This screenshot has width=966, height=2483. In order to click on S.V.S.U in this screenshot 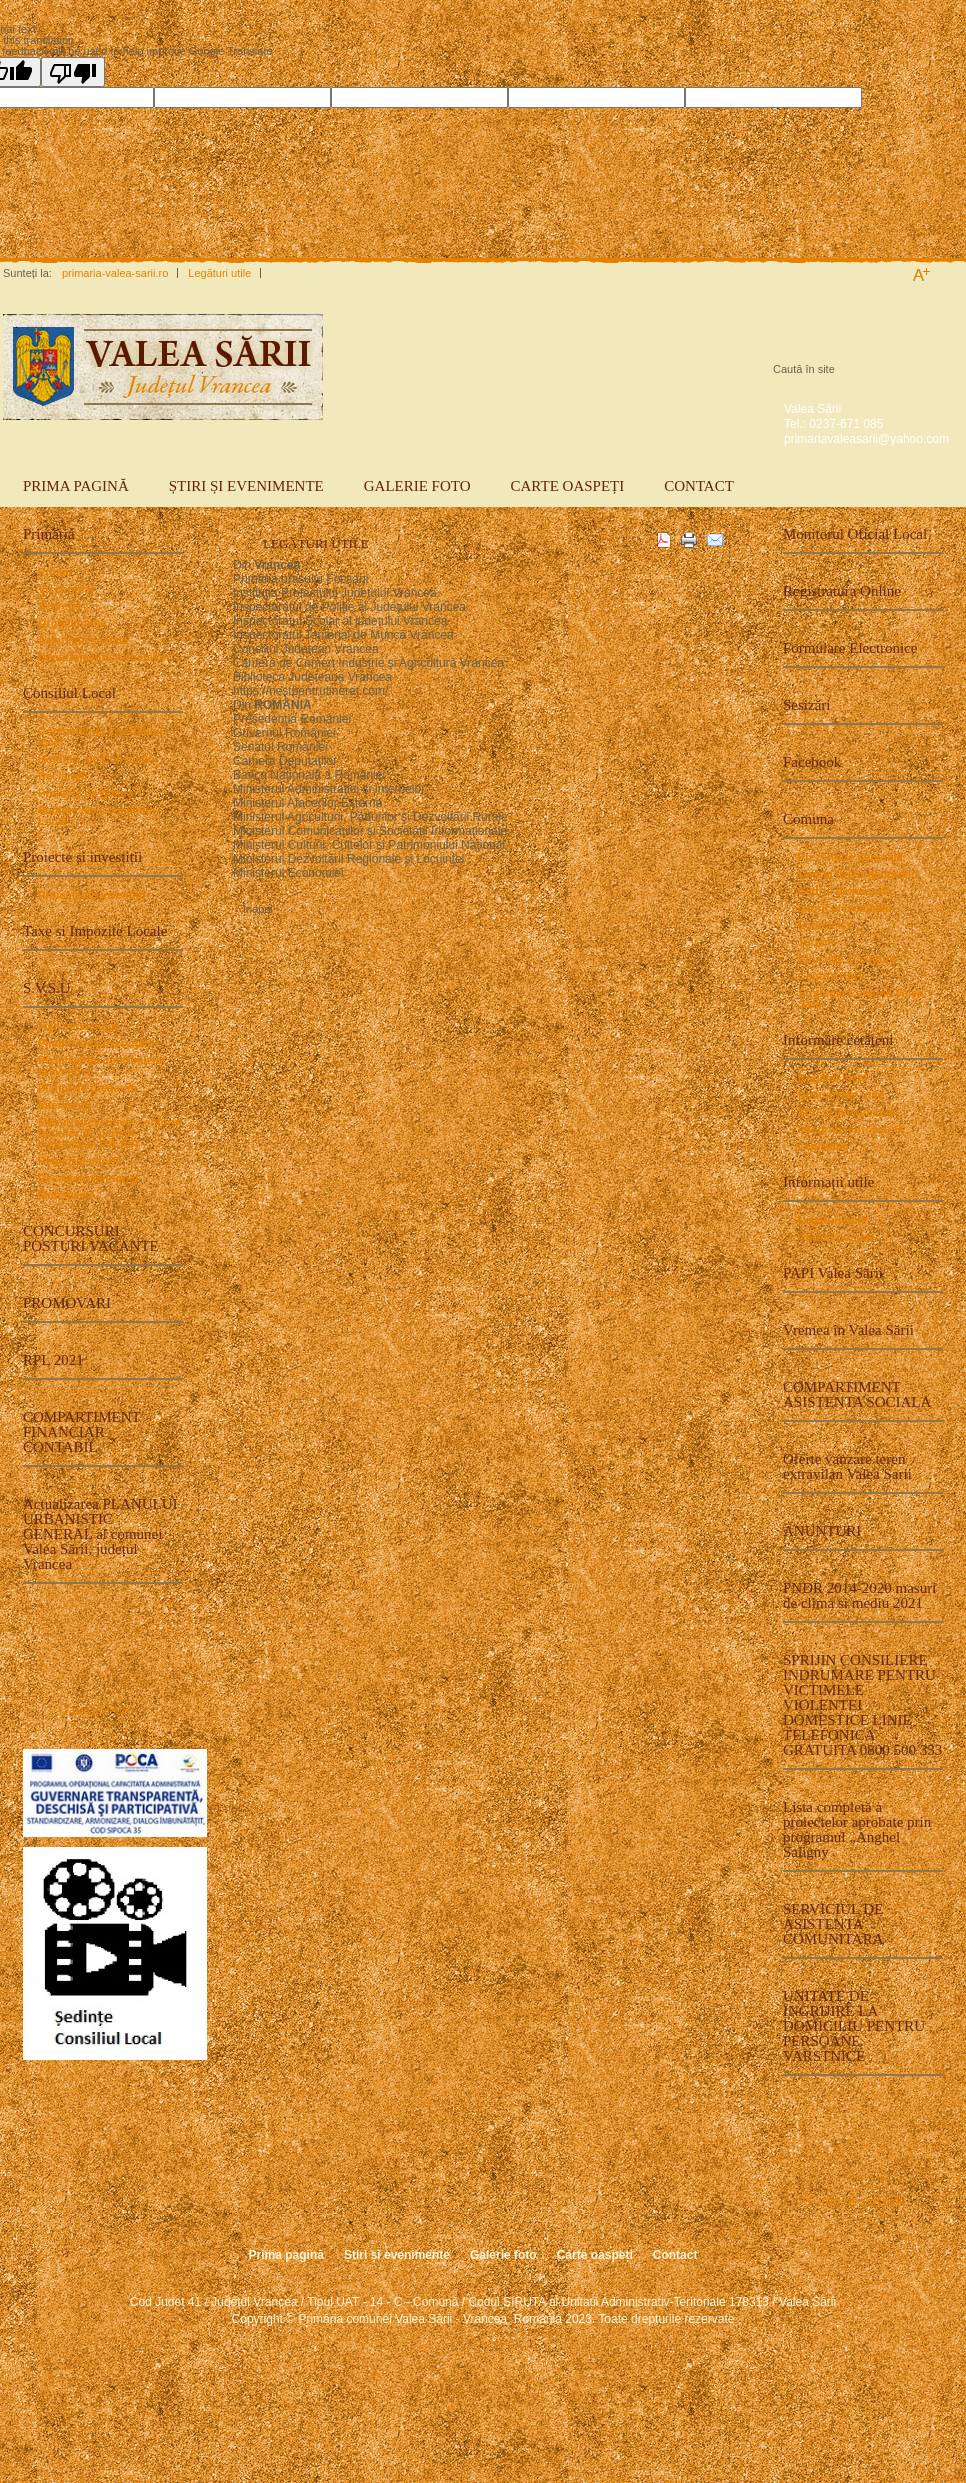, I will do `click(47, 988)`.